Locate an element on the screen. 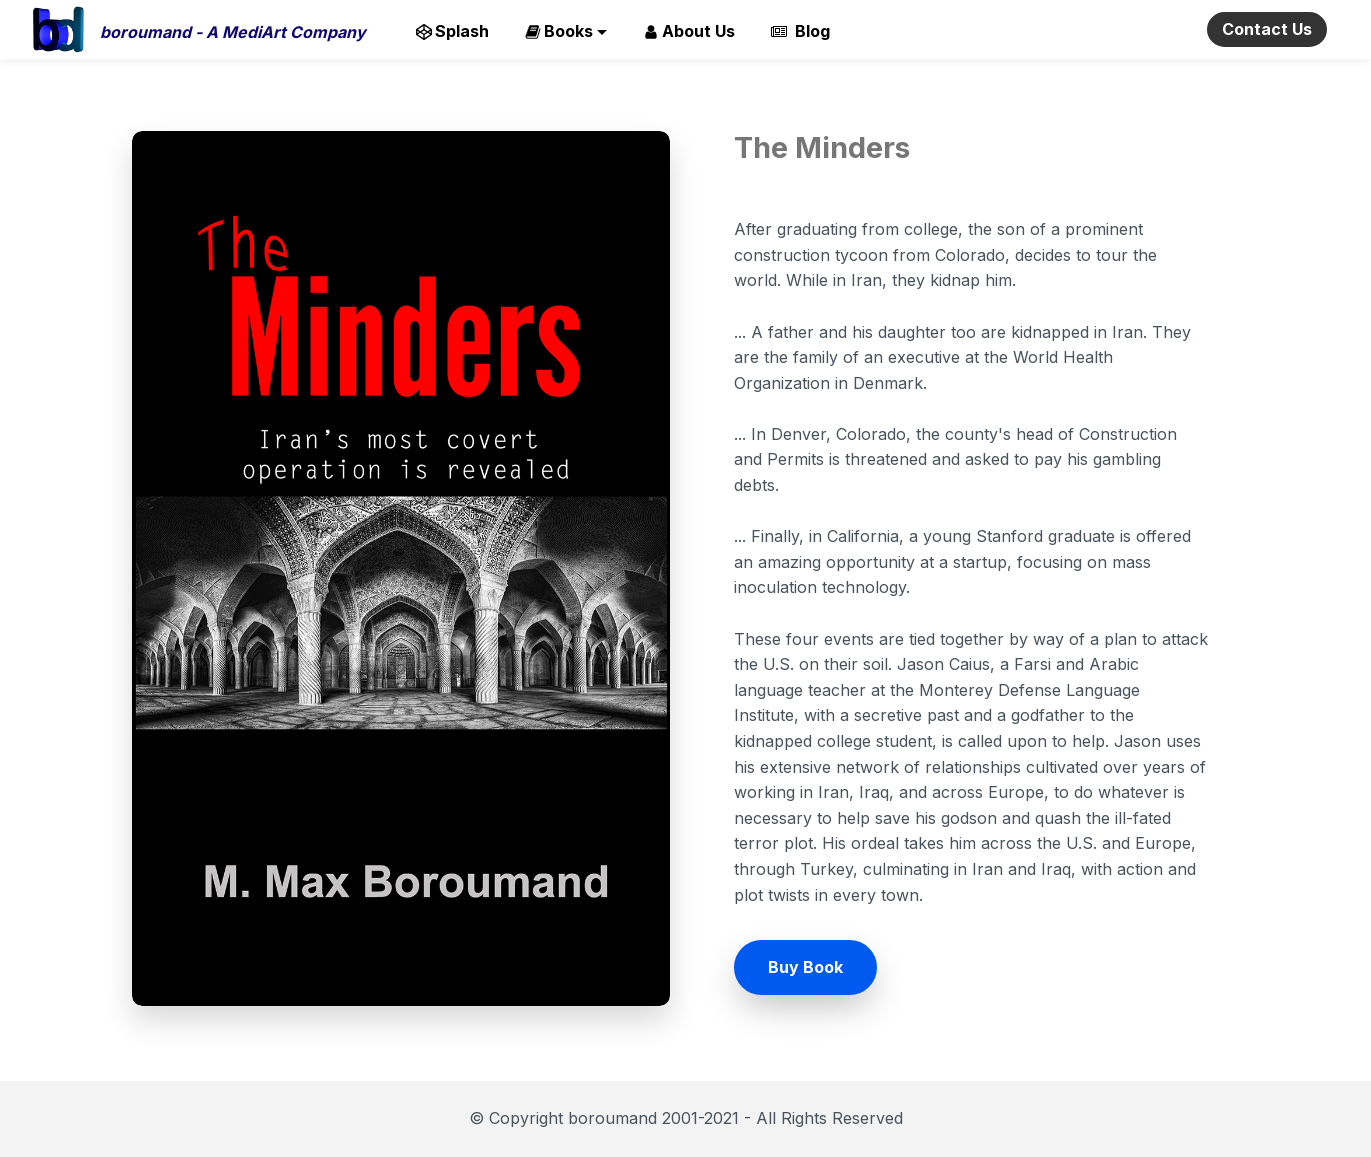  Splash is located at coordinates (452, 31).